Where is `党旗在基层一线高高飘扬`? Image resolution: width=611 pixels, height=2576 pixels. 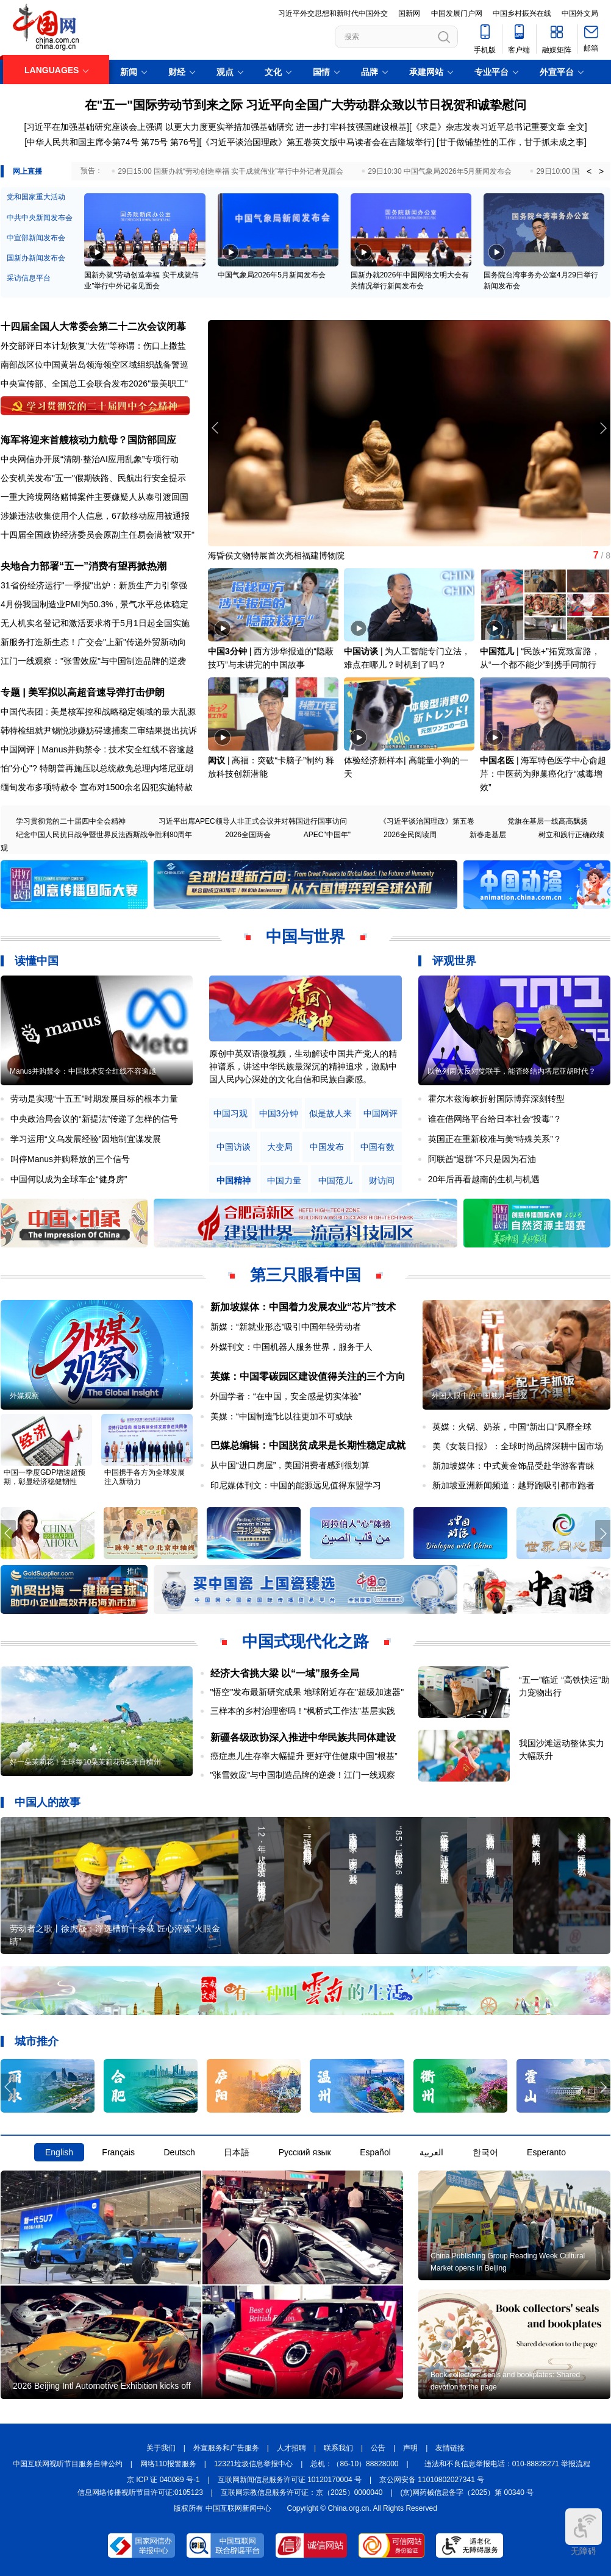
党旗在基层一线高高飘扬 is located at coordinates (547, 821).